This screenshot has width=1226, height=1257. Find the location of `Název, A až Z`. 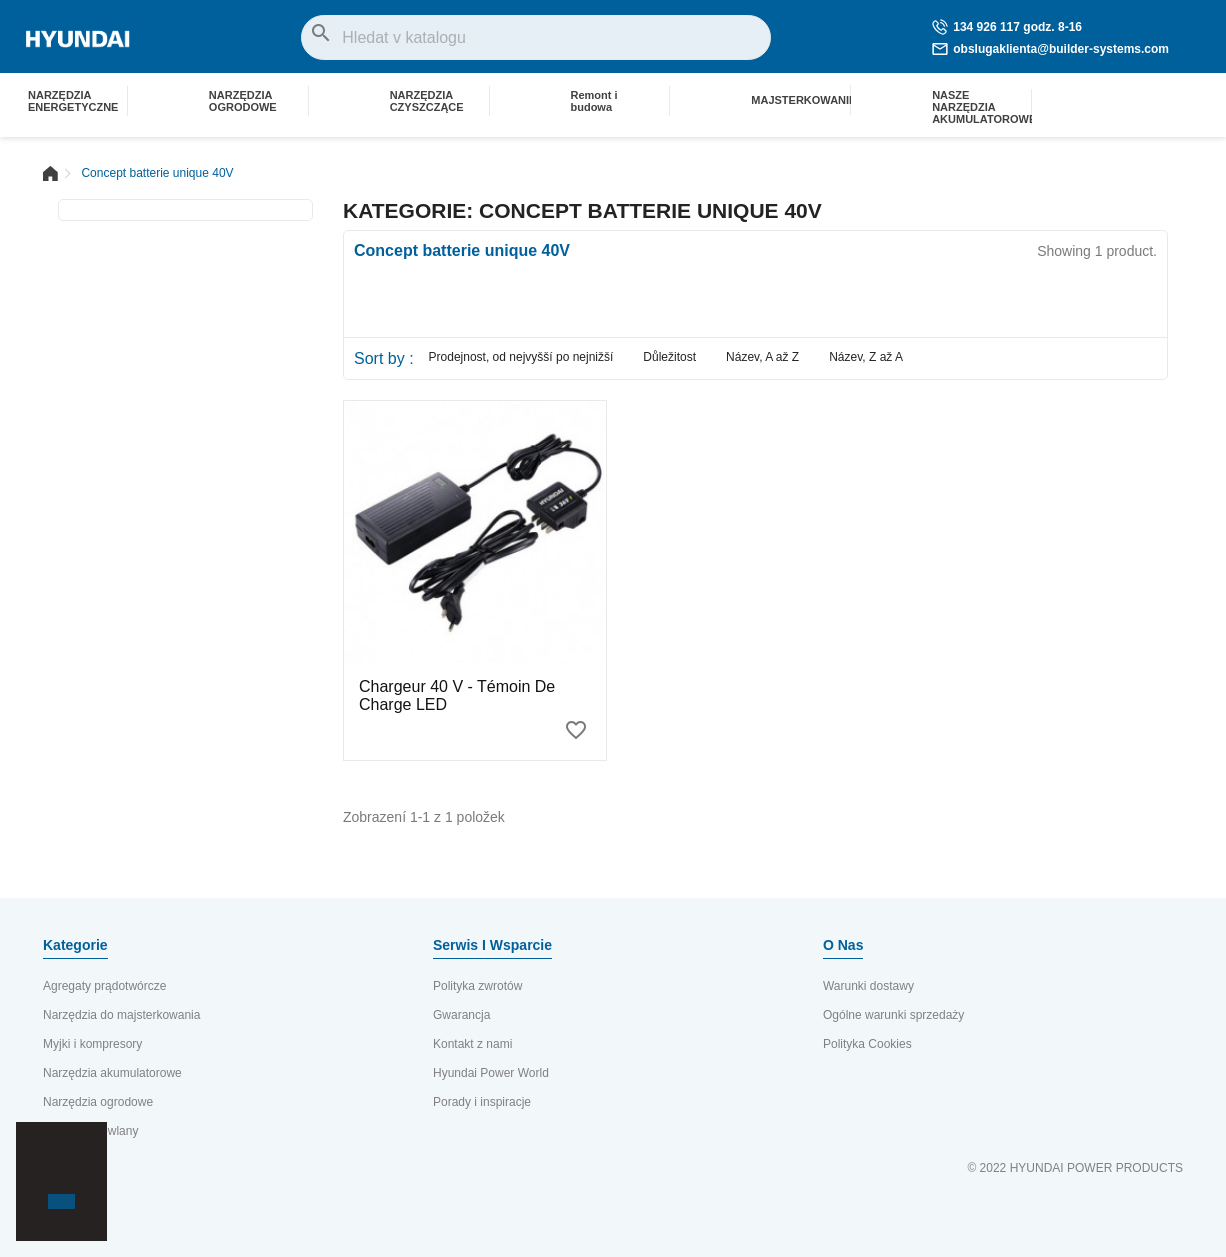

Název, A až Z is located at coordinates (762, 357).